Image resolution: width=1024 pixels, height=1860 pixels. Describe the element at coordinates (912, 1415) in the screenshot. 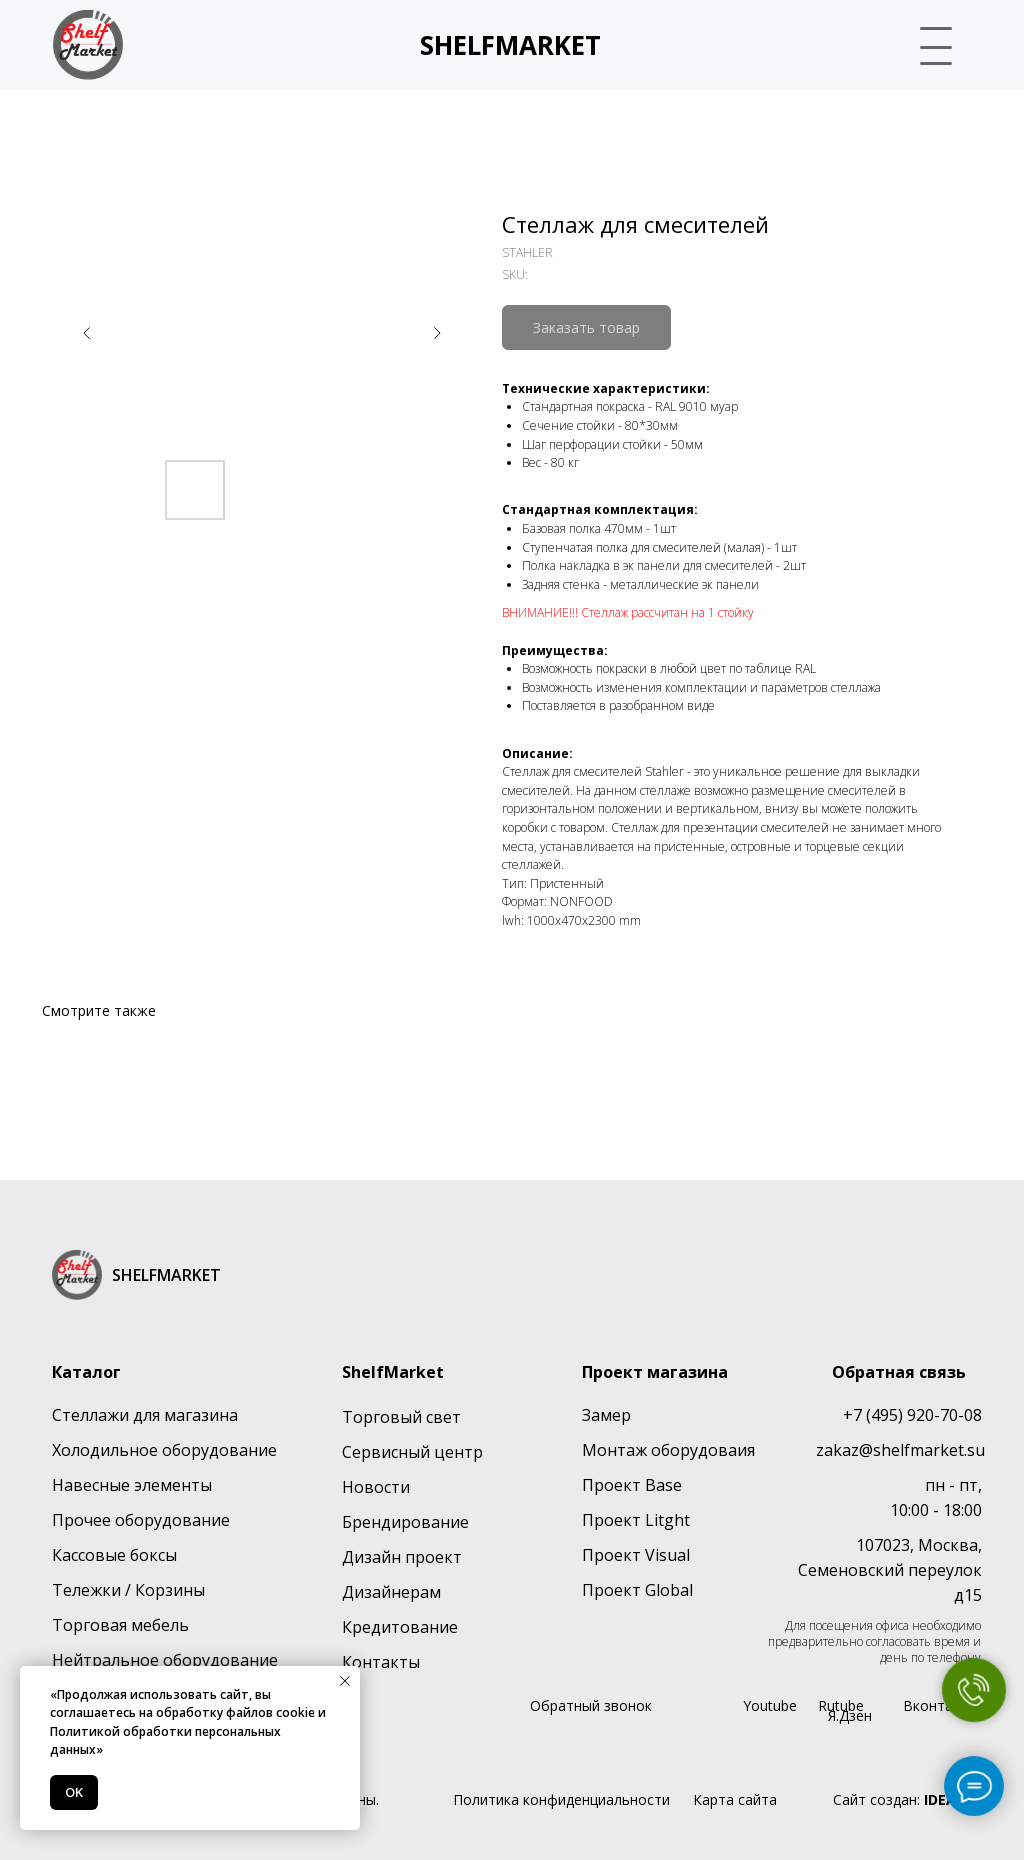

I see `+7 (495) 920-70-08` at that location.